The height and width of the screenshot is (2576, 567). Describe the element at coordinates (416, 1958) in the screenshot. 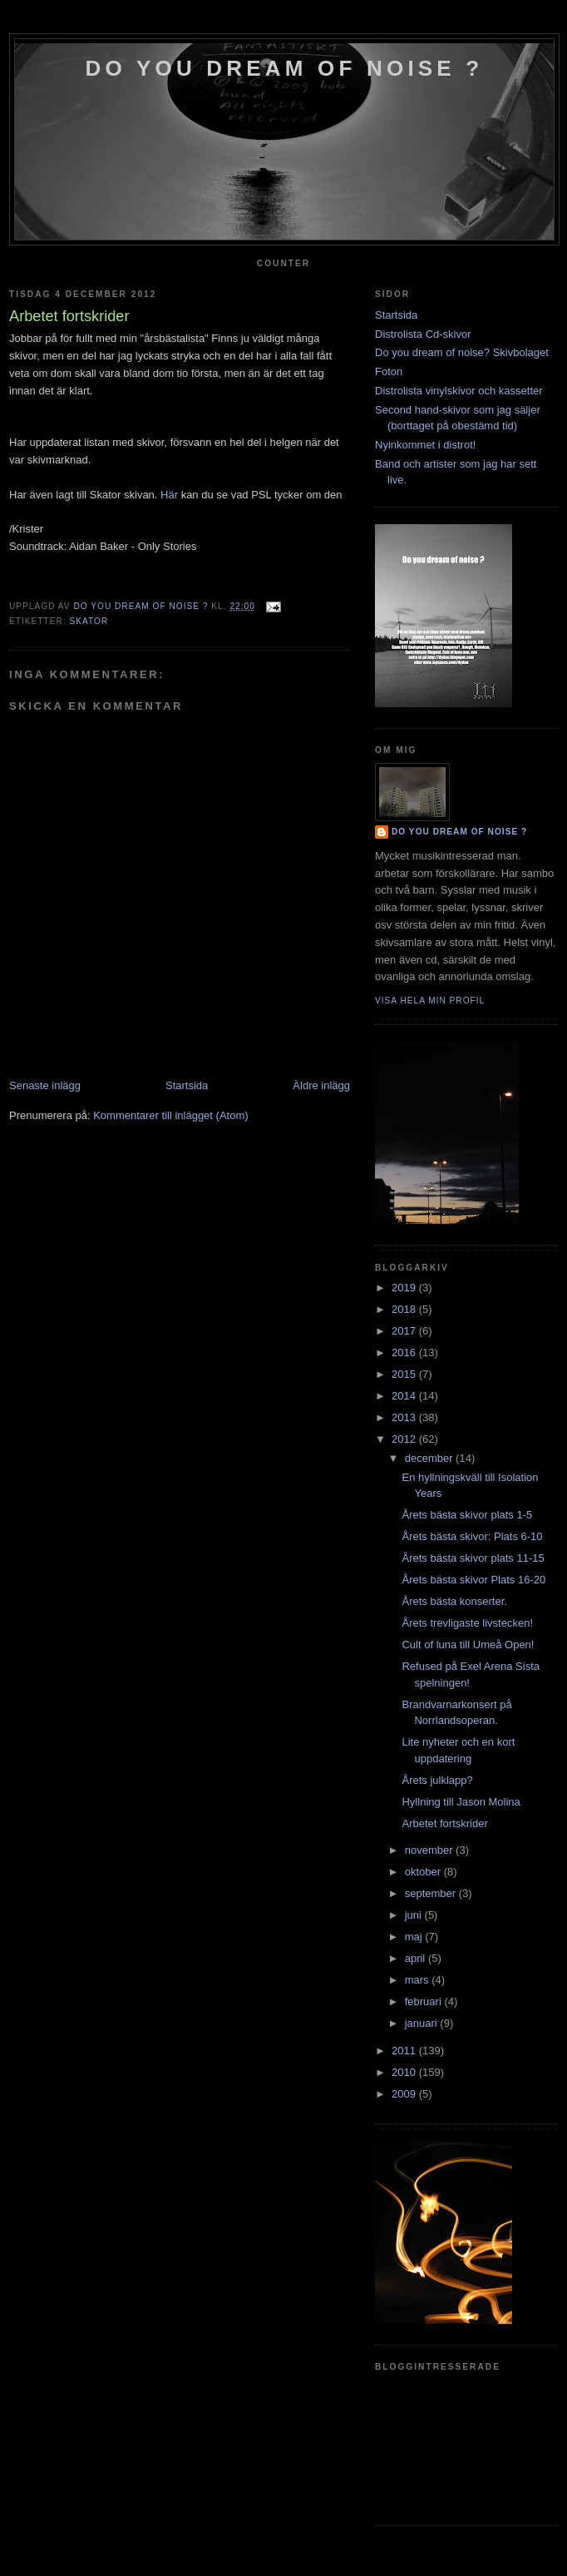

I see `april` at that location.